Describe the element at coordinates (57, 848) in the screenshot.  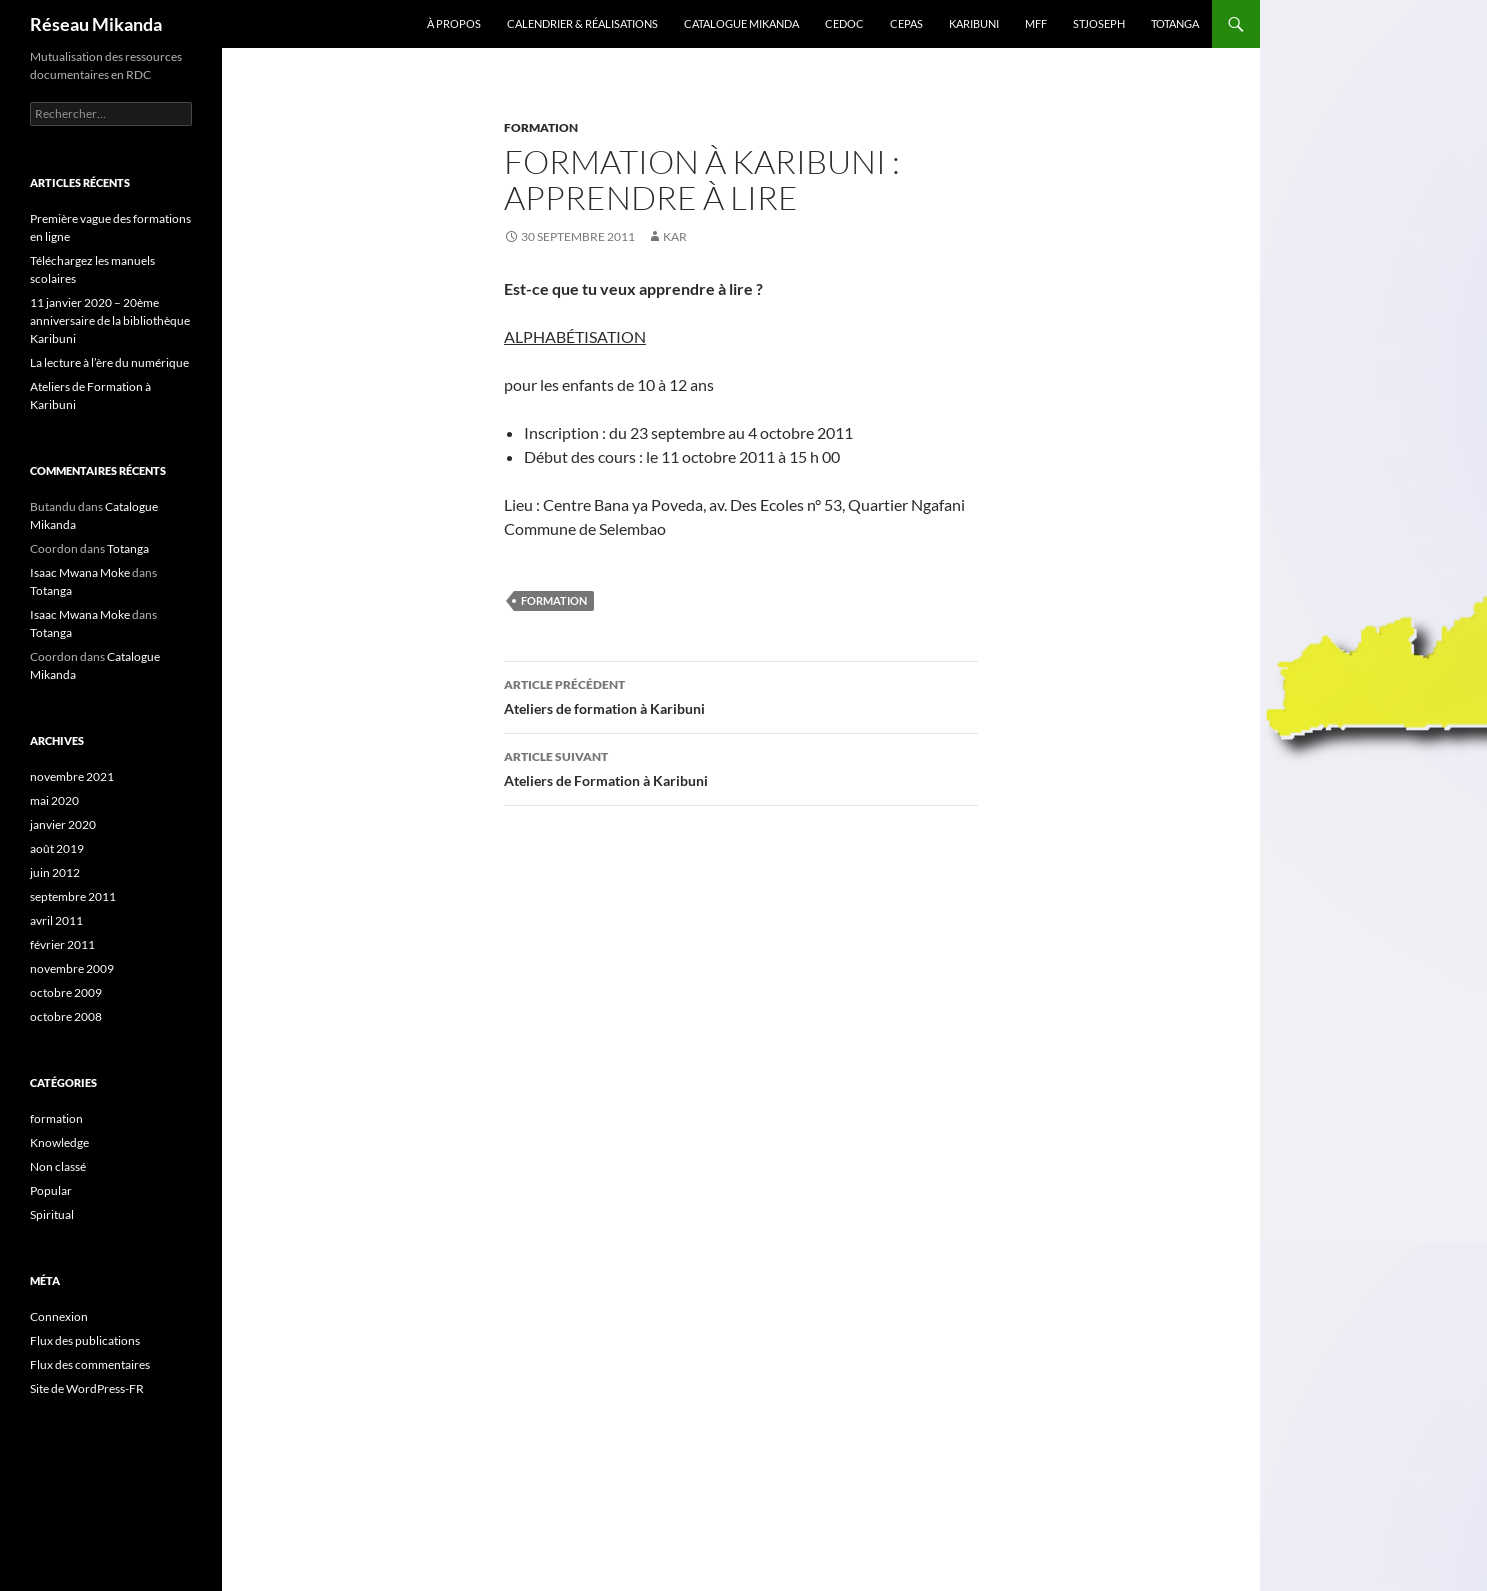
I see `août 2019` at that location.